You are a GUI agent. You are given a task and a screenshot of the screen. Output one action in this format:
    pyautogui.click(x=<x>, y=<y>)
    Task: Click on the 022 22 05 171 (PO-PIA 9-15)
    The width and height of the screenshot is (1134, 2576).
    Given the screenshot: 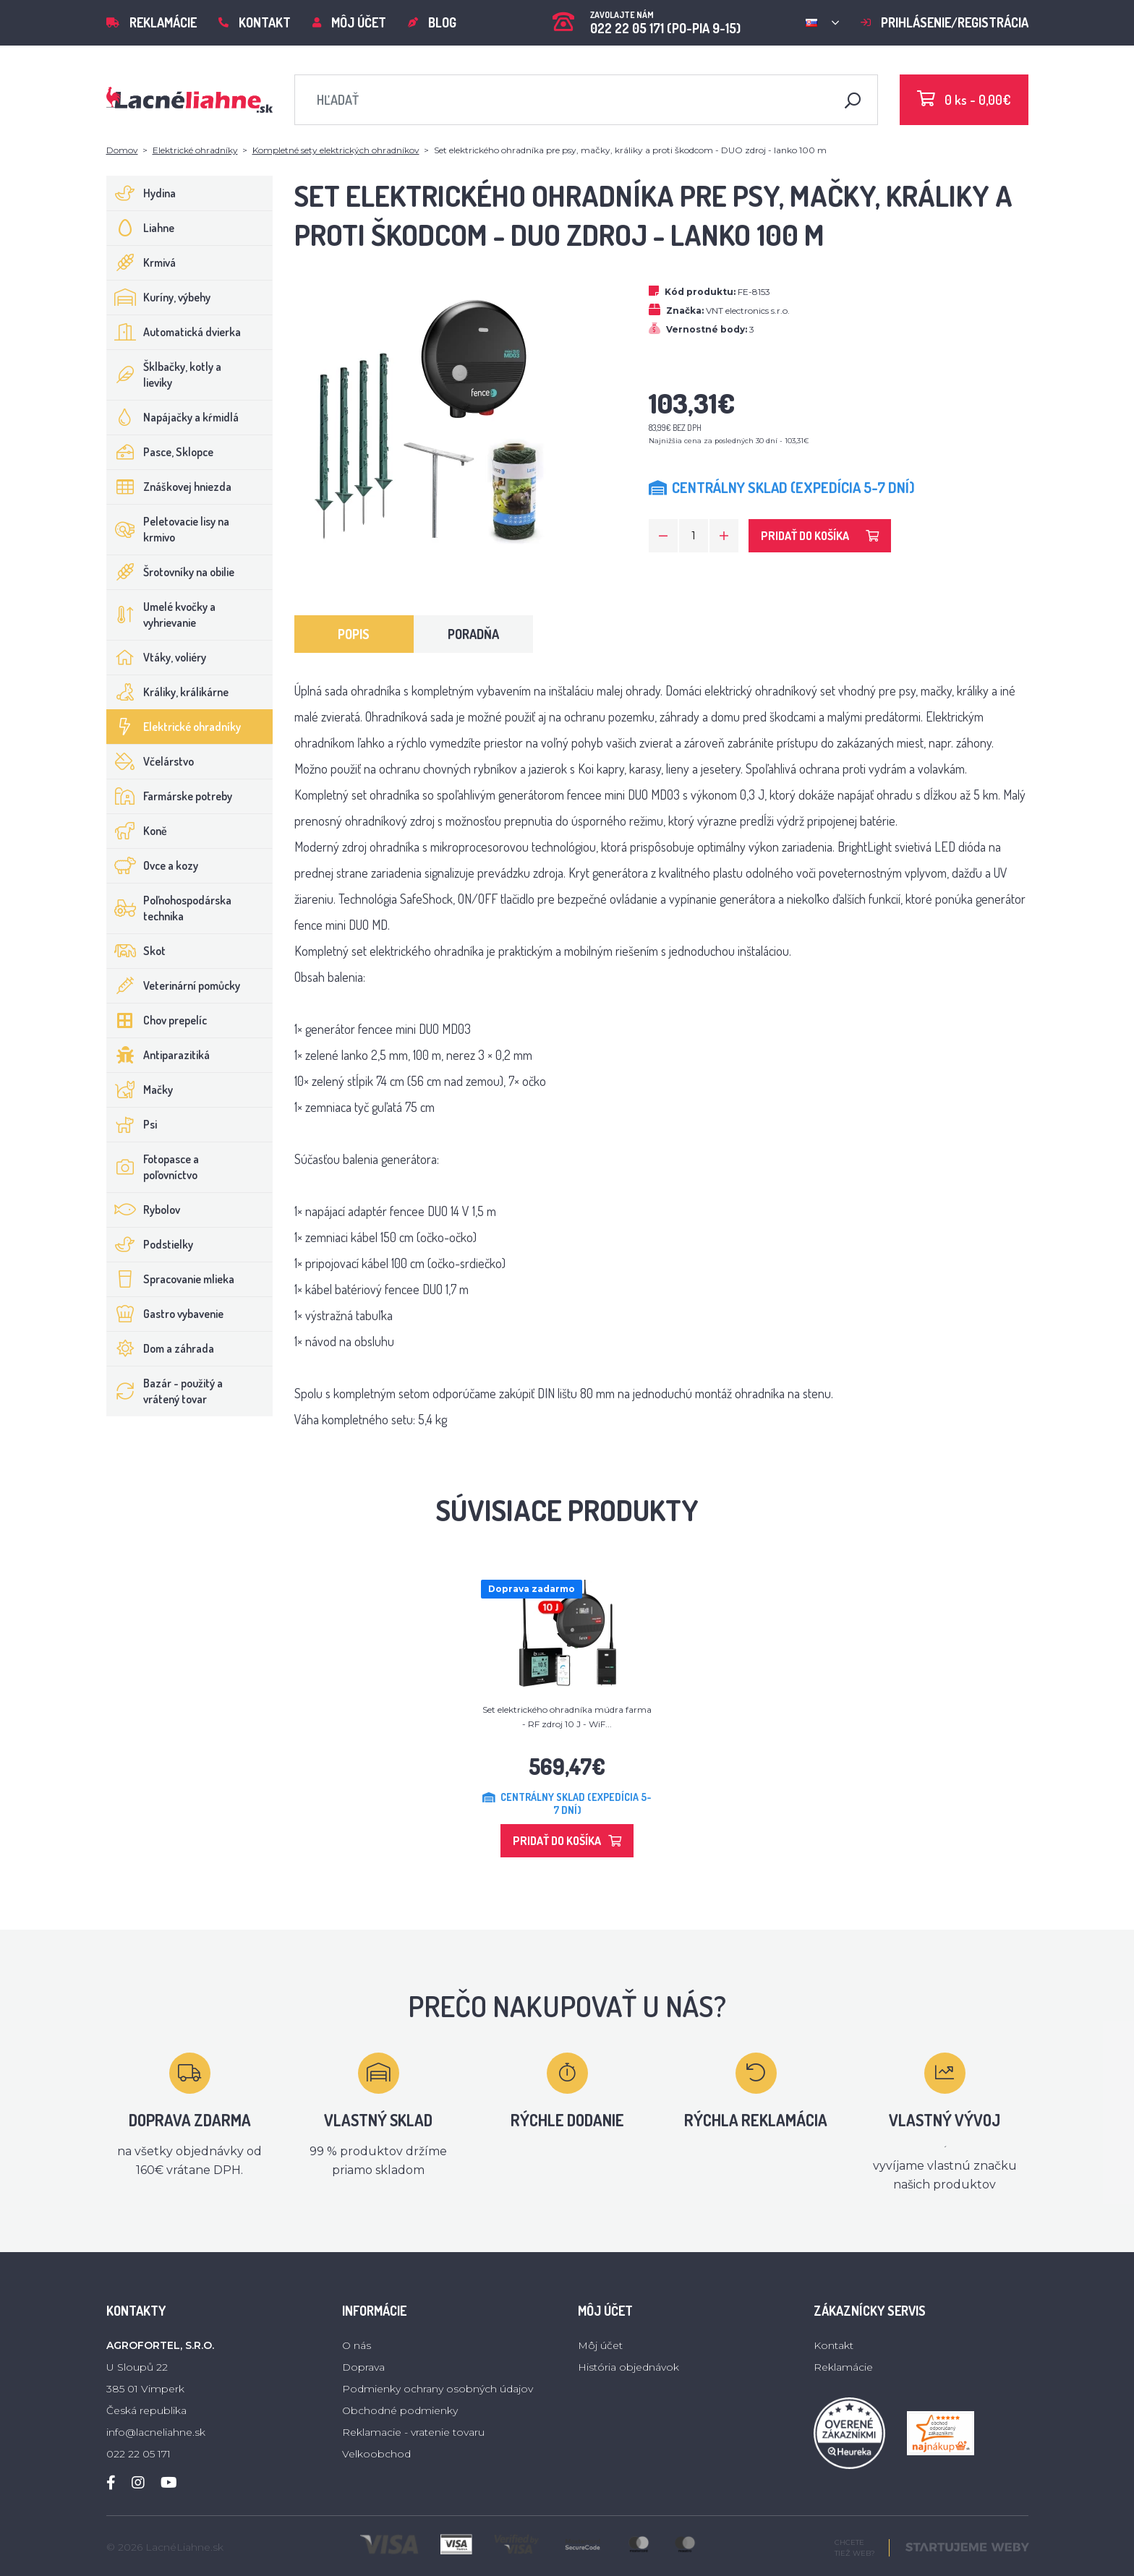 What is the action you would take?
    pyautogui.click(x=647, y=17)
    